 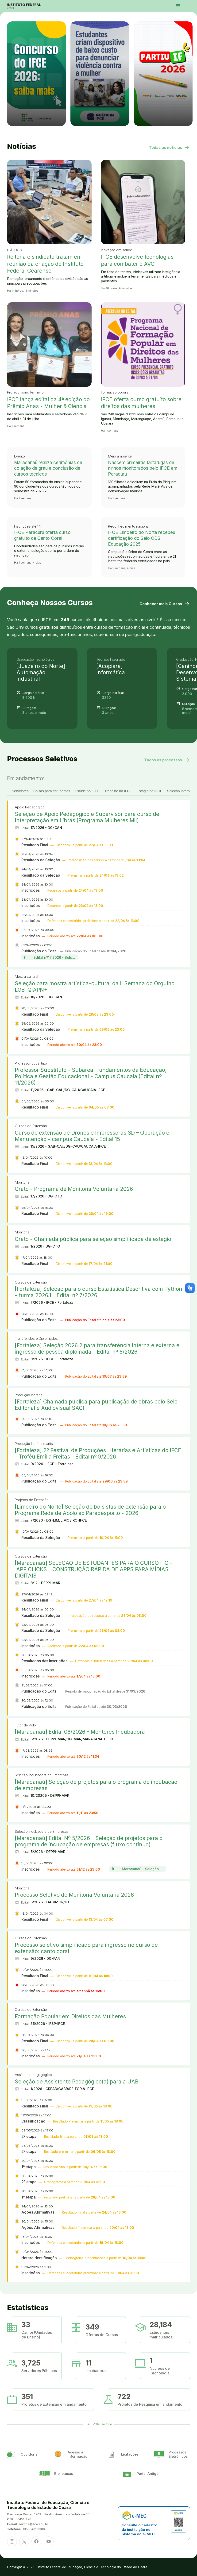 I want to click on [Fortaleza] Chamada pública para publicação de obras pelo Selo Editorial e Audiovisual SACI, so click(x=96, y=1404).